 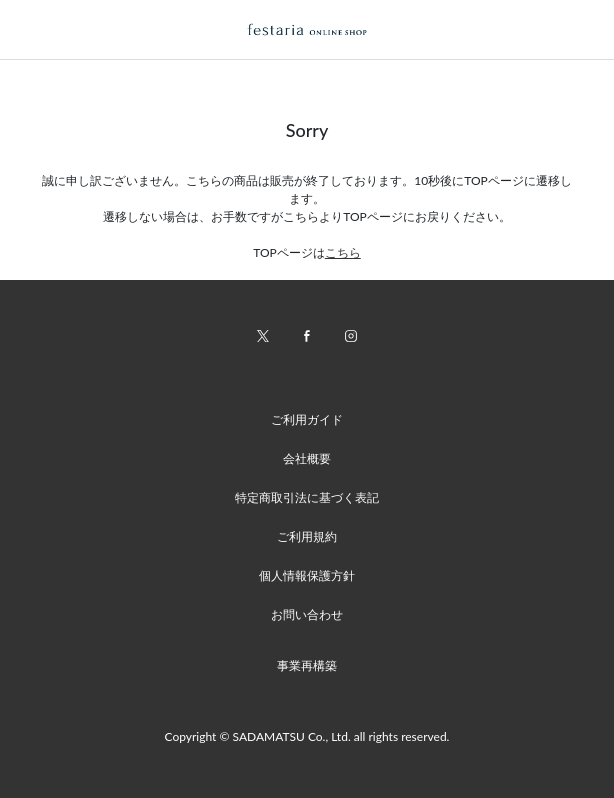 I want to click on ご利用ガイド, so click(x=307, y=419).